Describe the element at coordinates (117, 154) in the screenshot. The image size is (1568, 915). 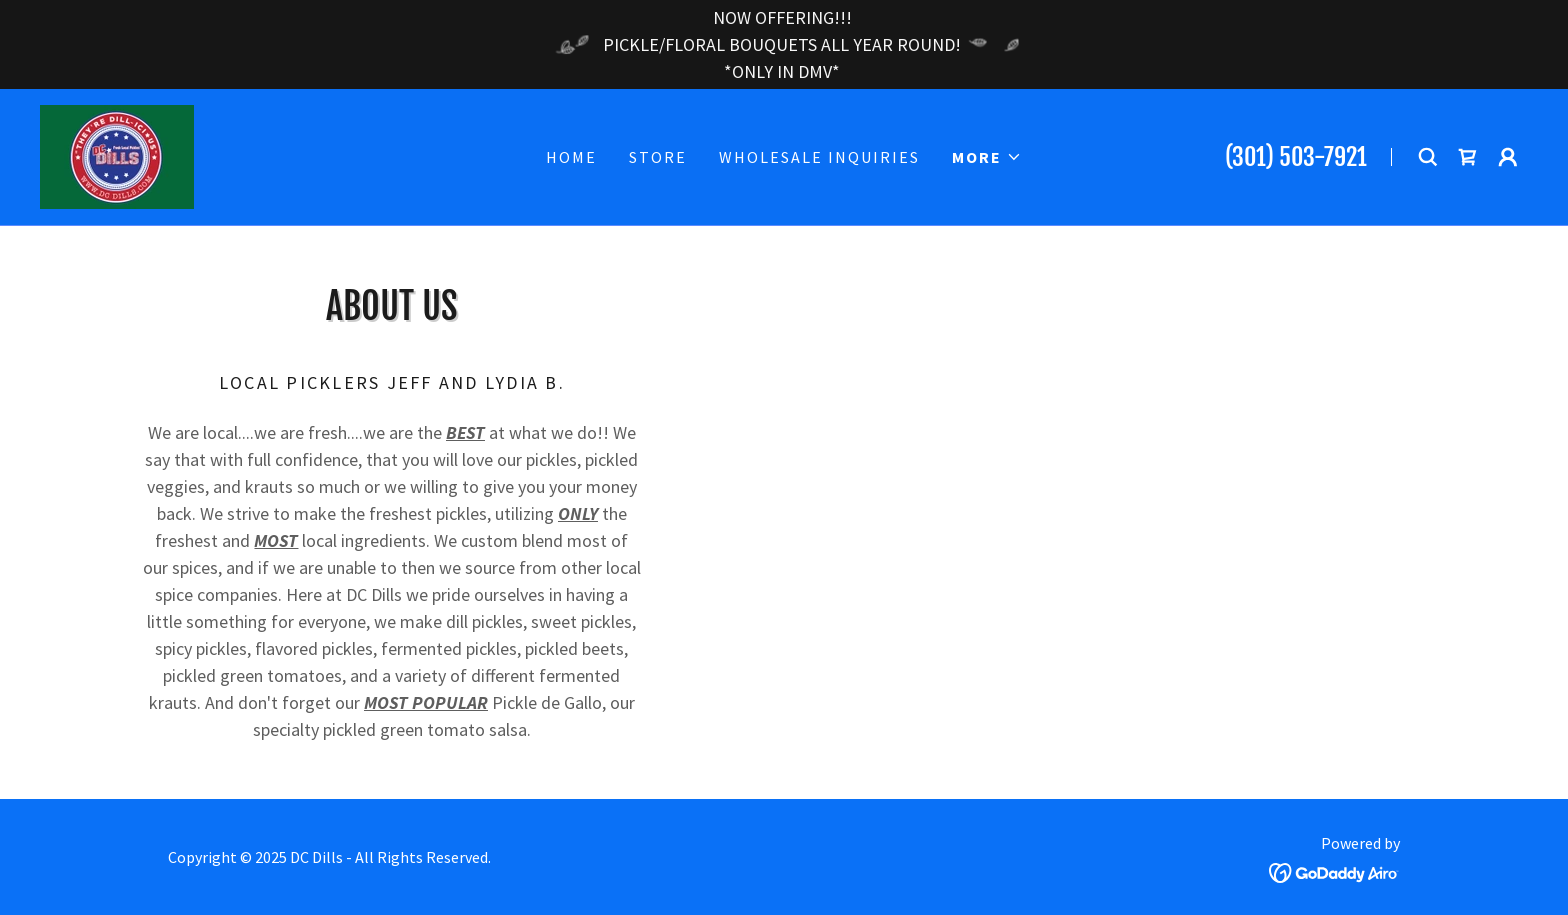
I see `[link]` at that location.